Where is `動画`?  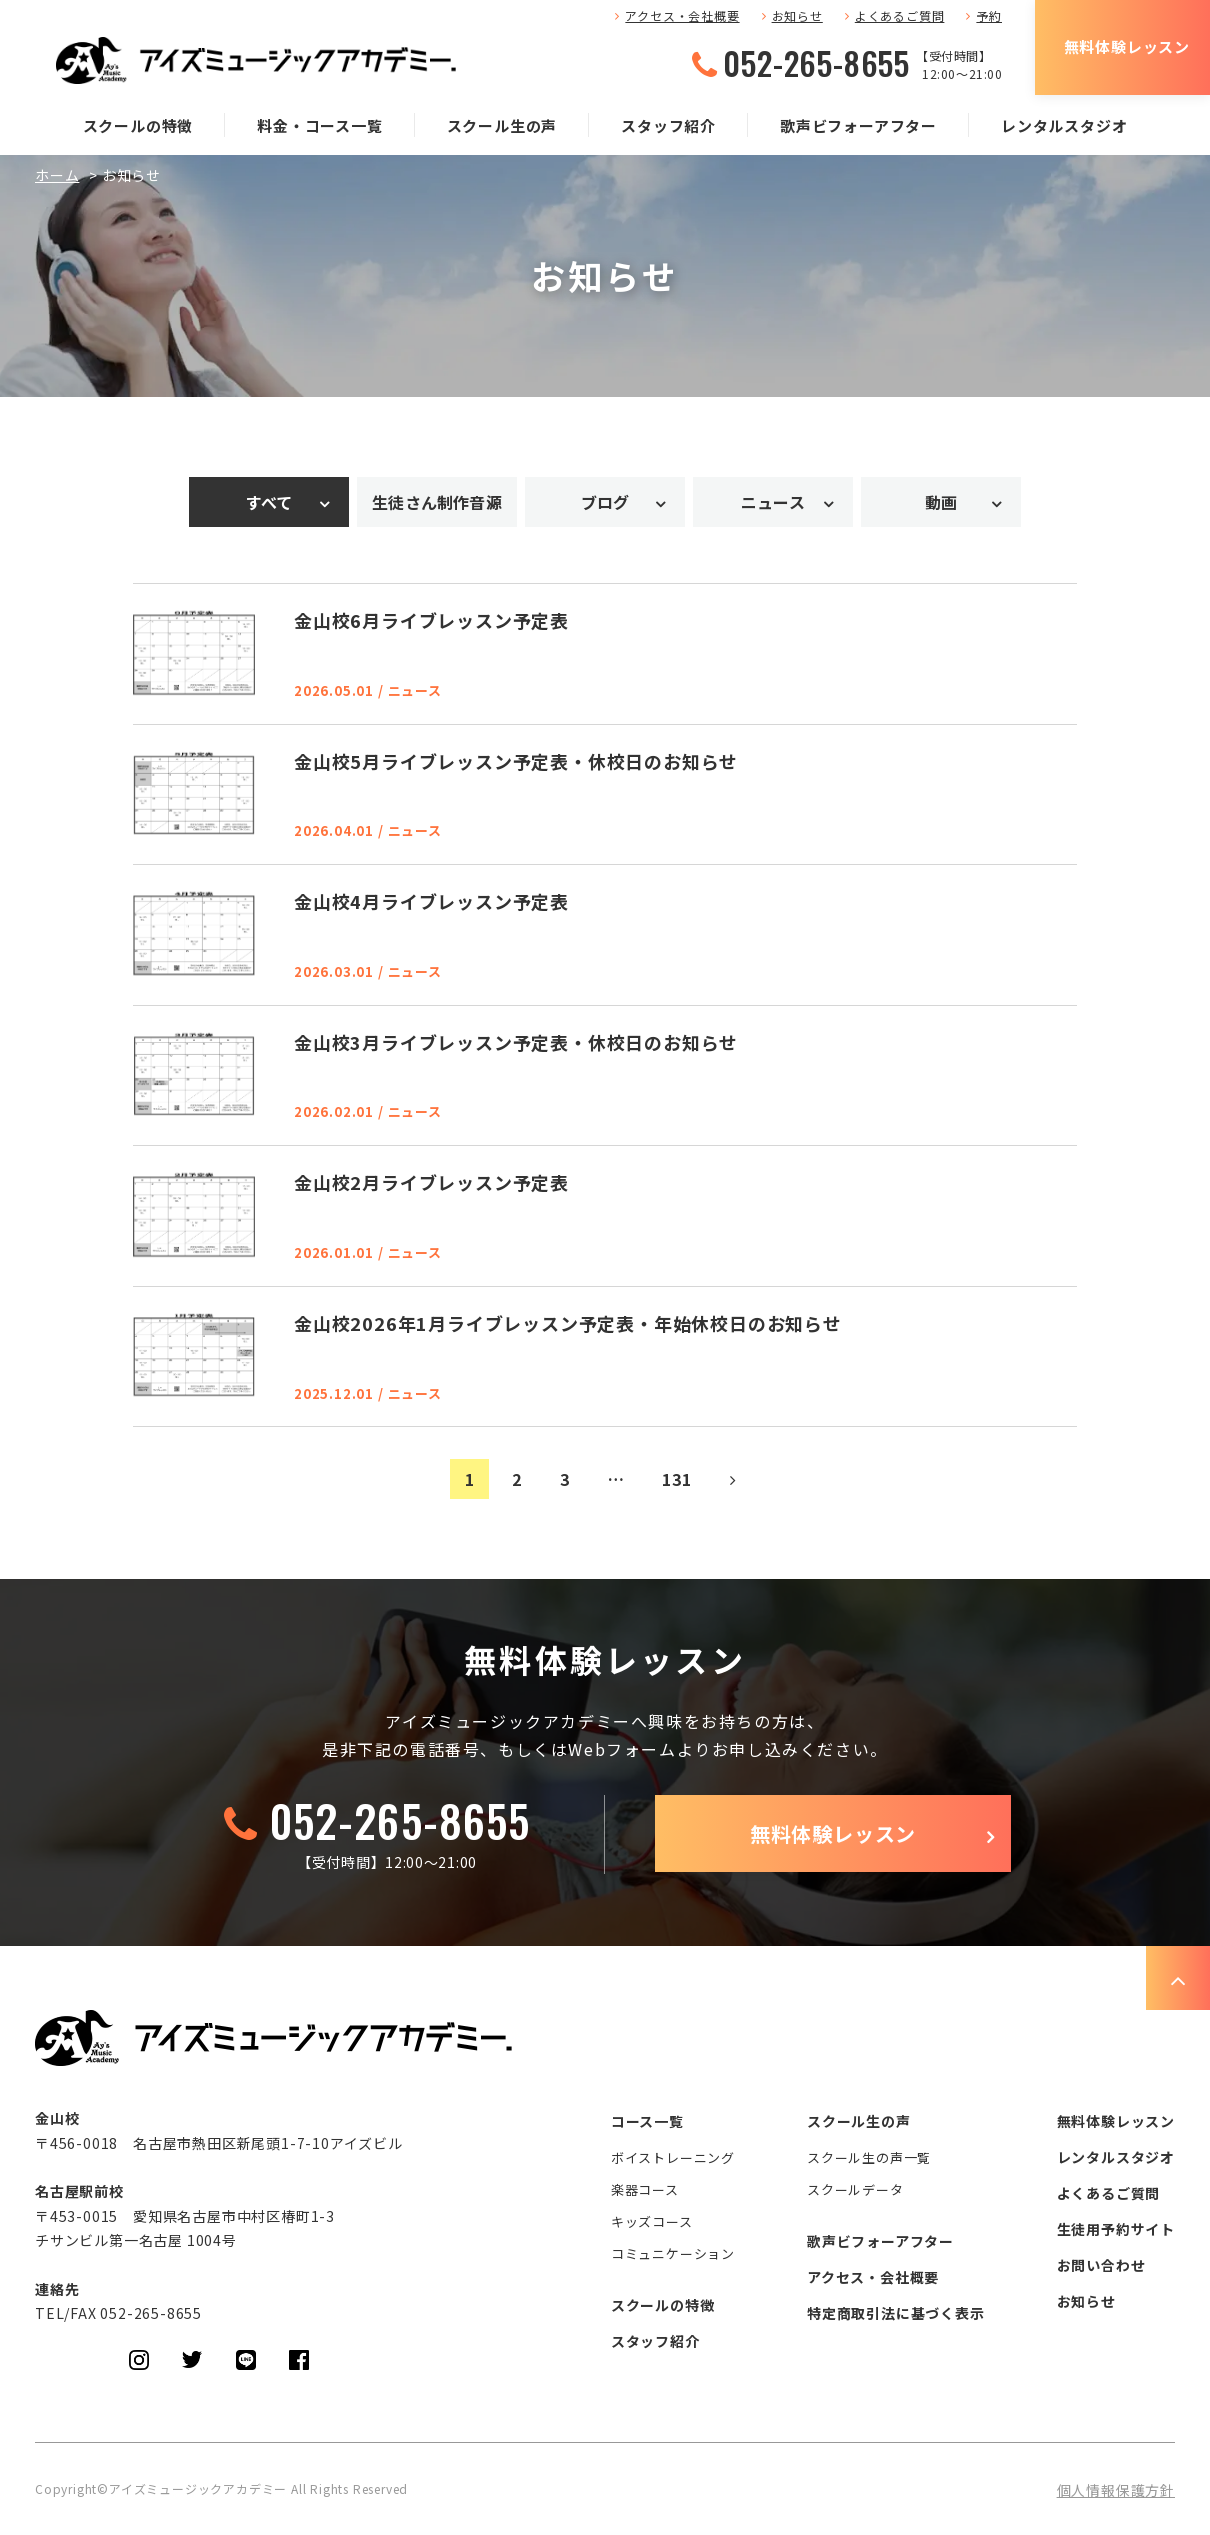
動画 is located at coordinates (941, 502).